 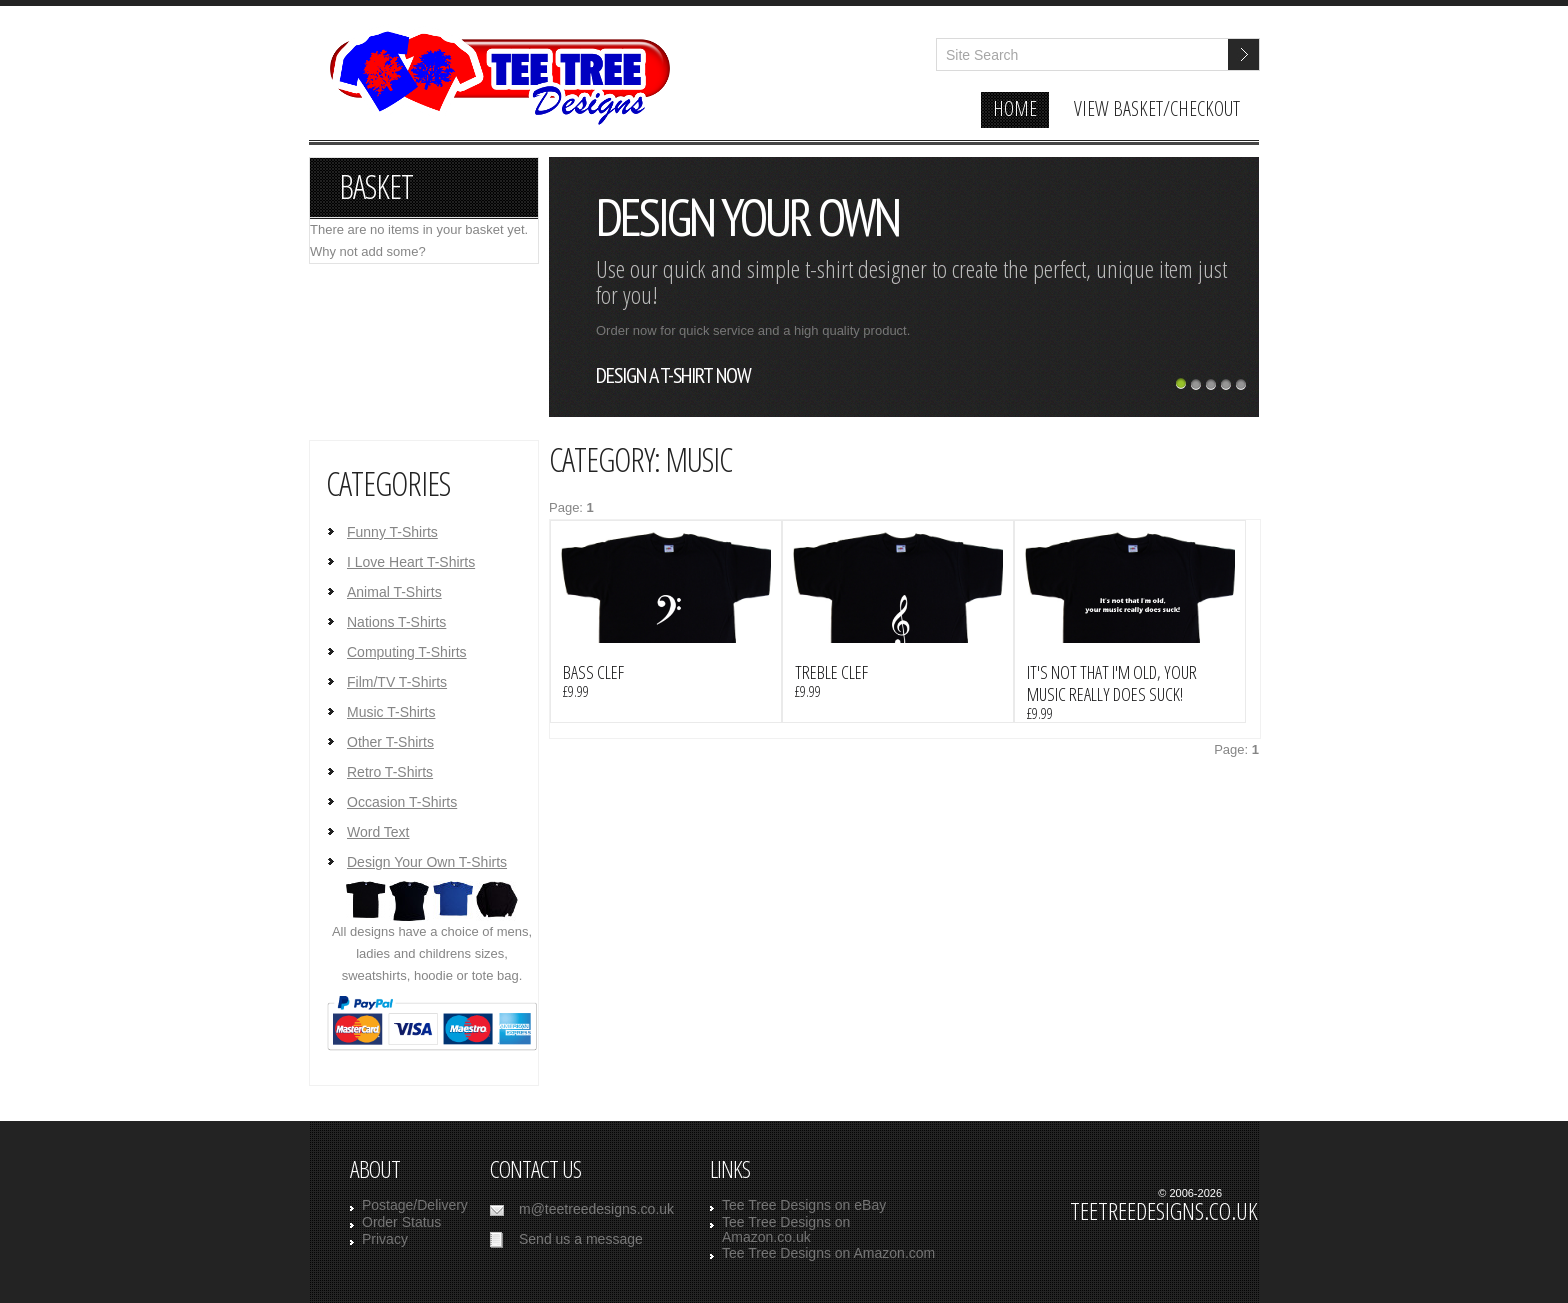 I want to click on Privacy, so click(x=385, y=1239).